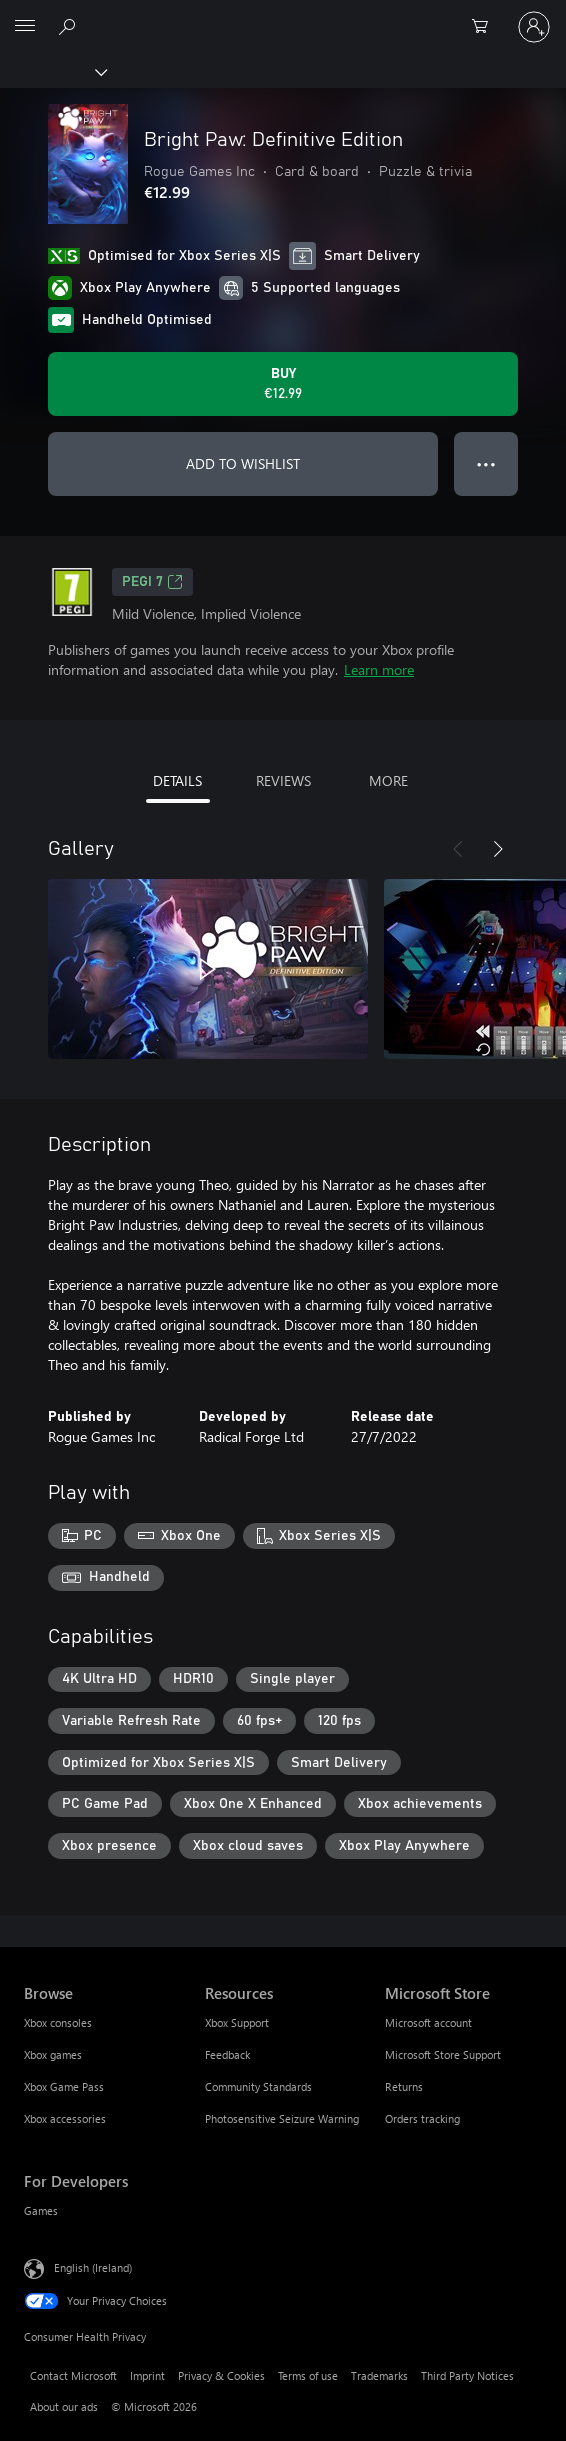 Image resolution: width=566 pixels, height=2441 pixels. Describe the element at coordinates (282, 15) in the screenshot. I see `[Microsoft]` at that location.